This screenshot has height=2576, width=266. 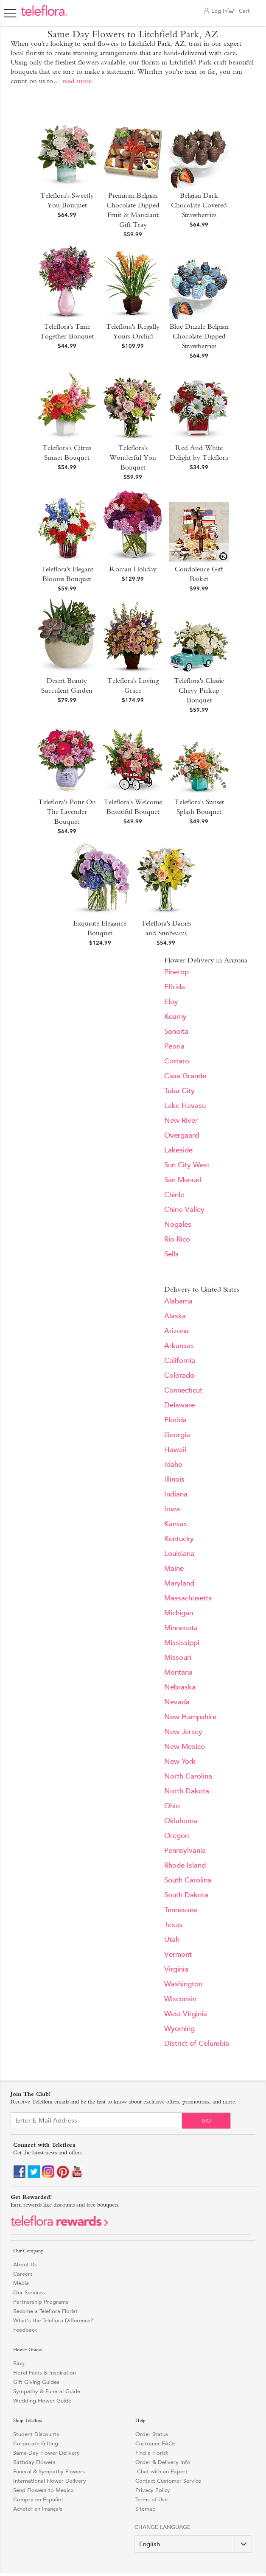 I want to click on Lakeside, so click(x=178, y=1150).